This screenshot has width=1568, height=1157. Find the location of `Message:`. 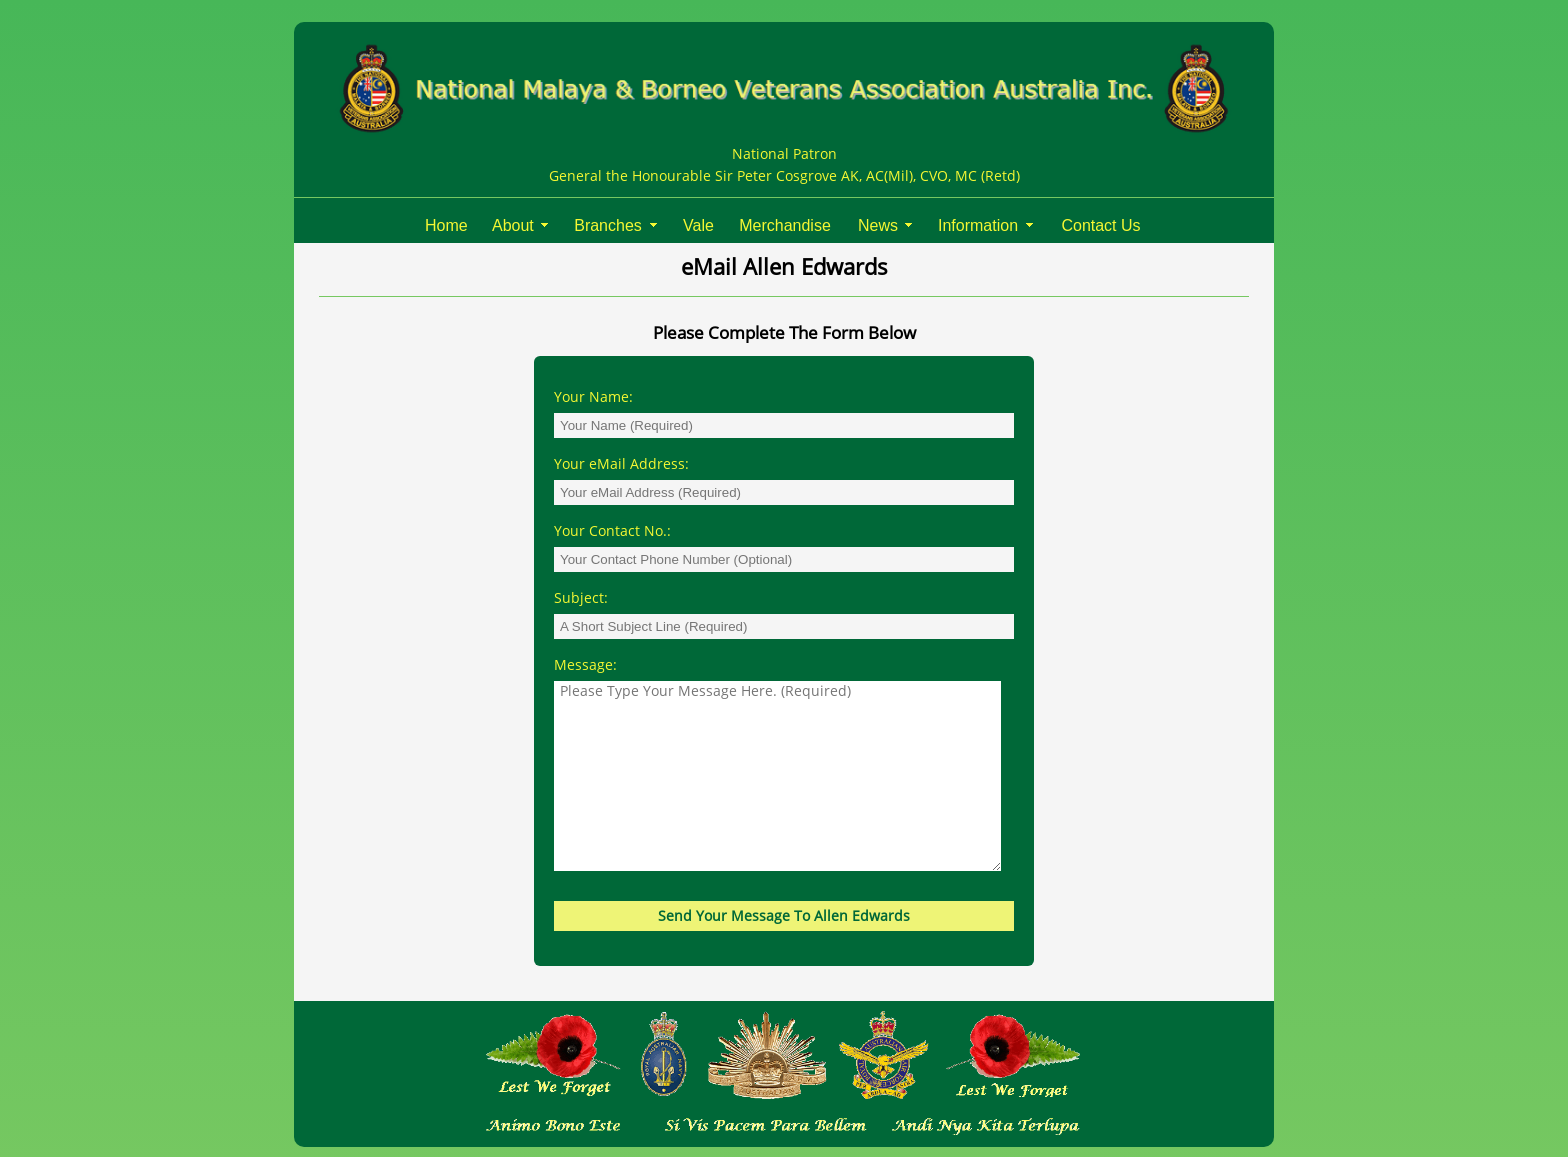

Message: is located at coordinates (589, 664).